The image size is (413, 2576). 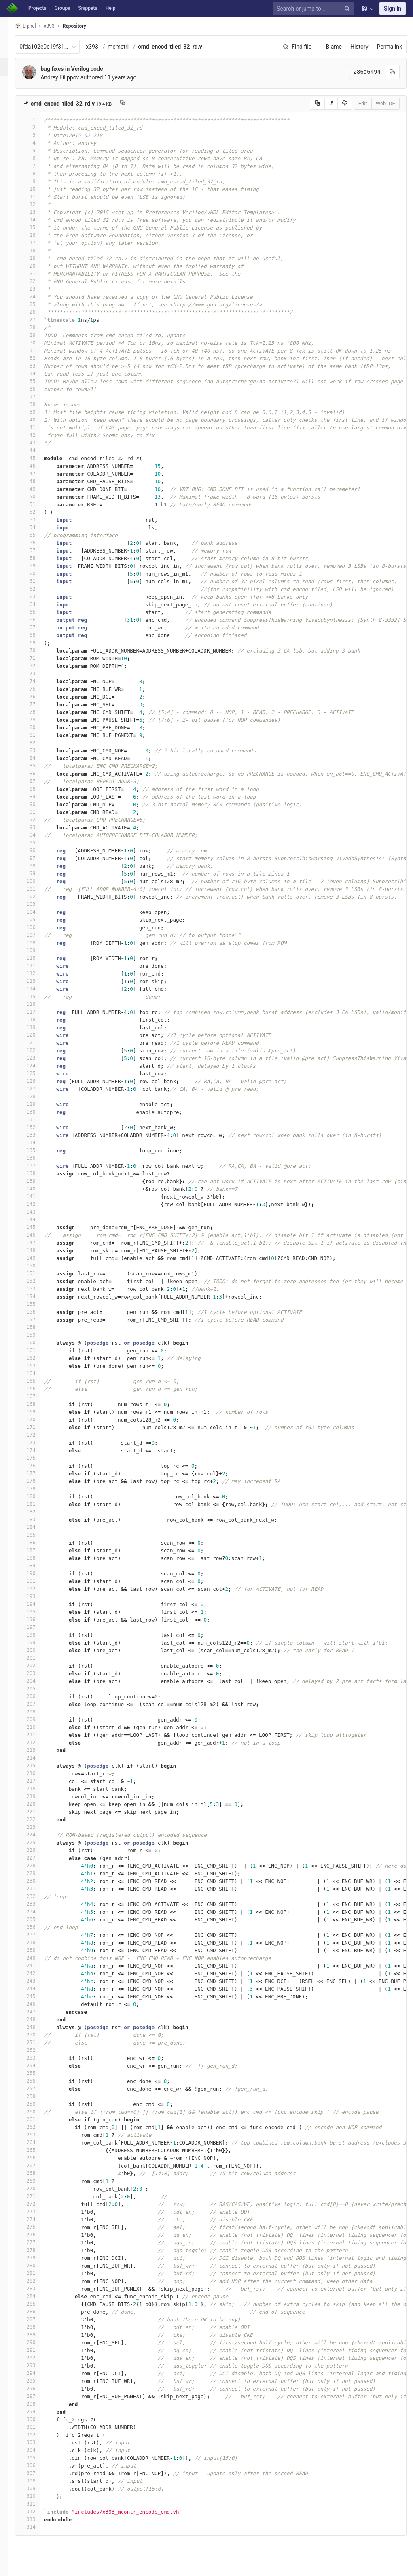 I want to click on 174, so click(x=39, y=1450).